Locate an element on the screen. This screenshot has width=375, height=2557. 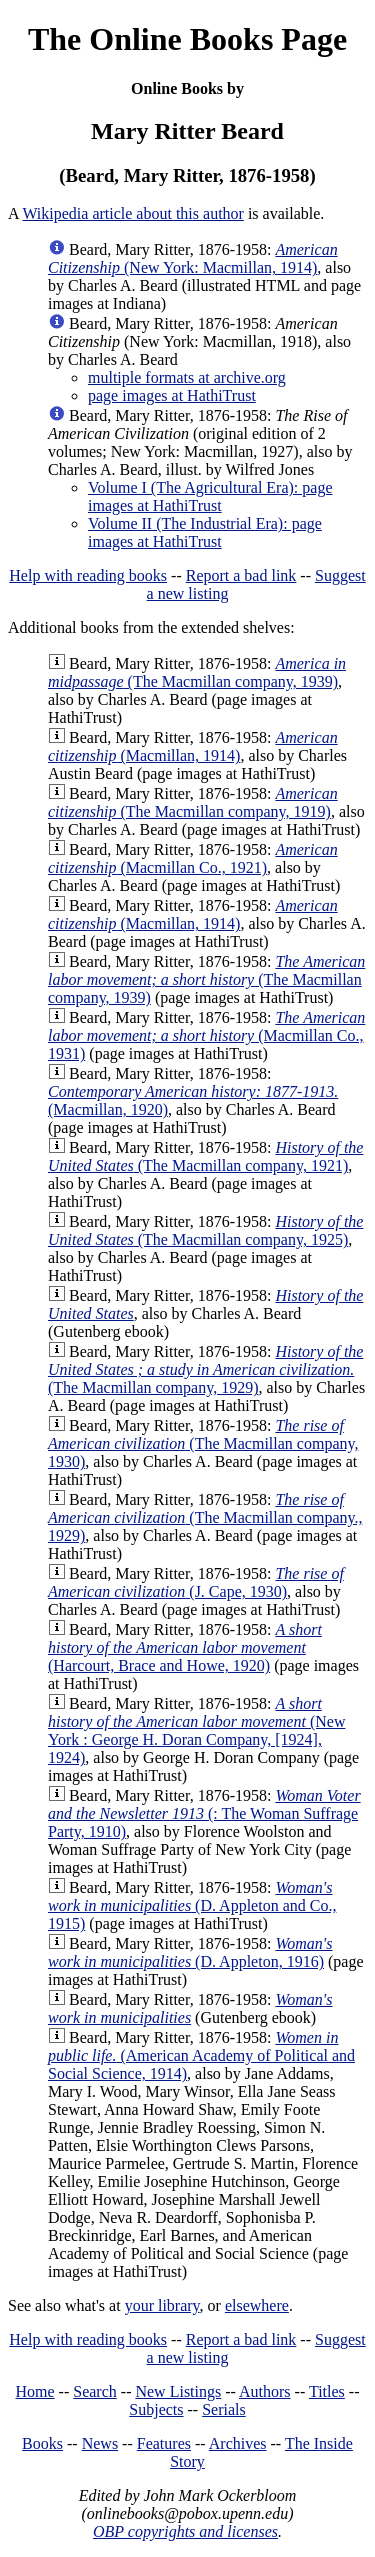
(: The Woman Suffrage Party, 1910) is located at coordinates (204, 1813).